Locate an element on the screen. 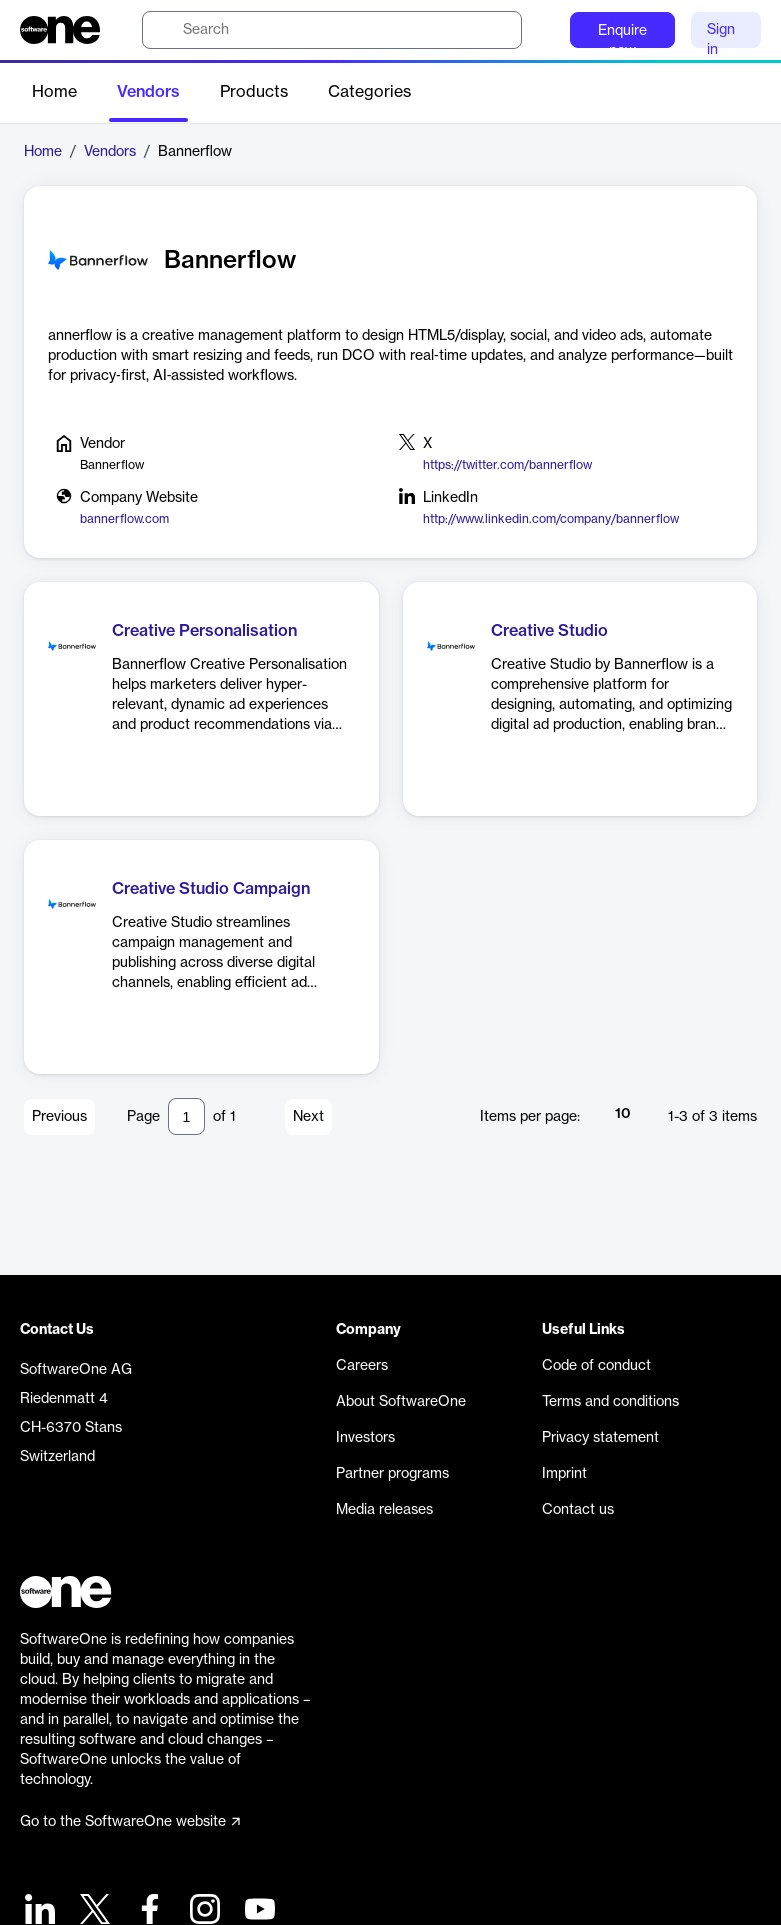 The height and width of the screenshot is (1925, 781). Categories is located at coordinates (369, 92).